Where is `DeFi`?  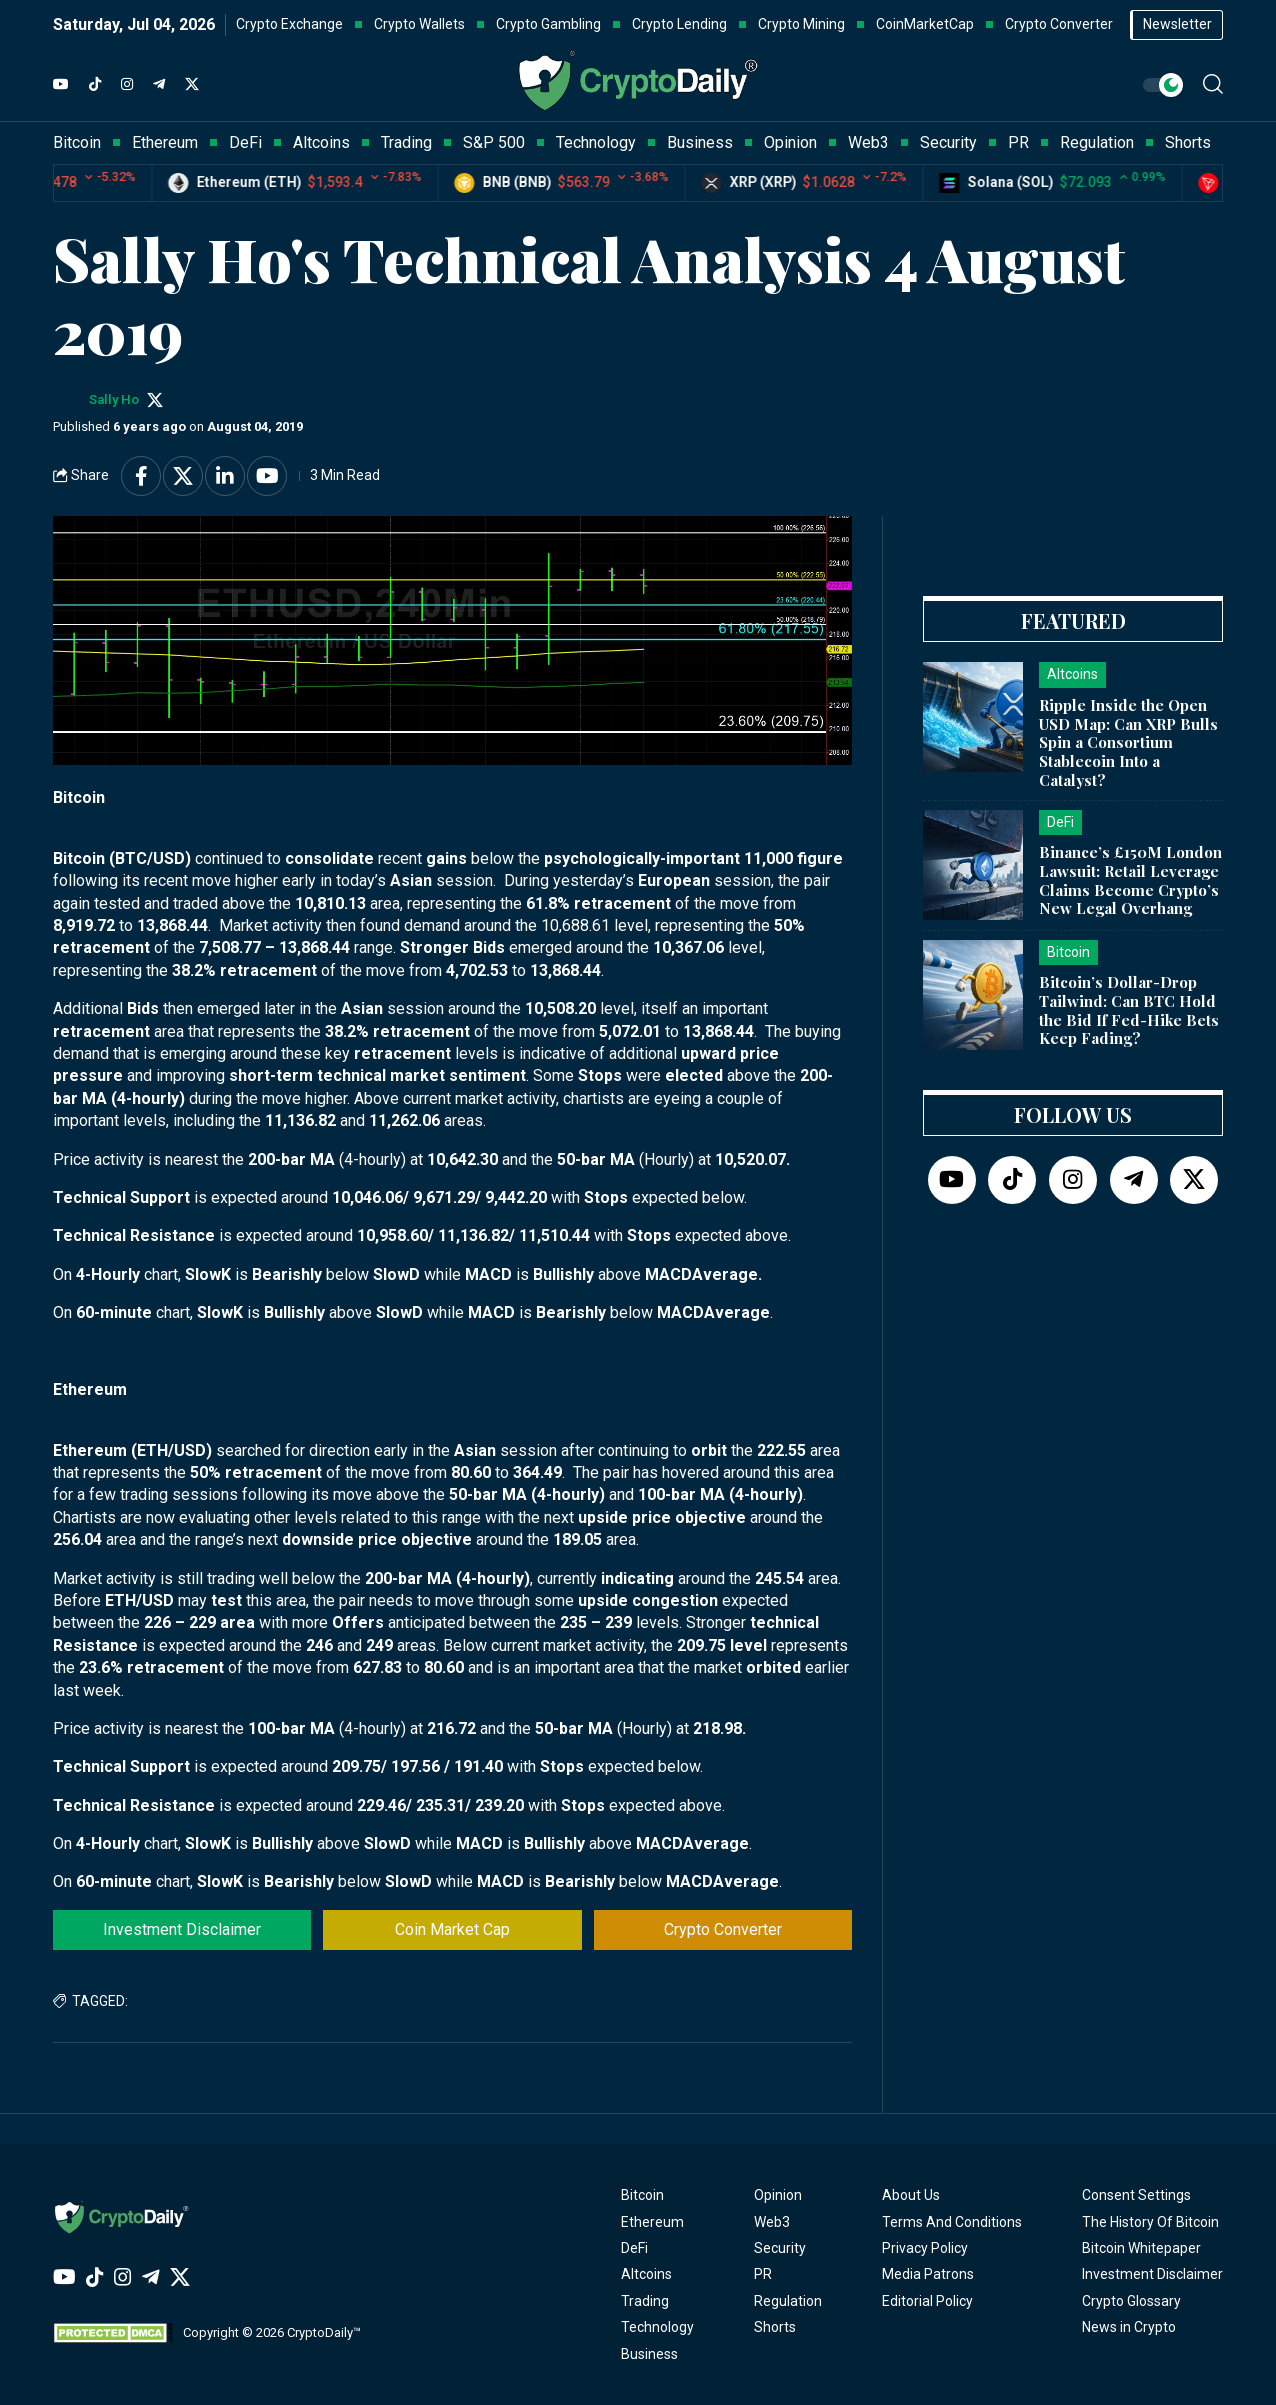 DeFi is located at coordinates (634, 2248).